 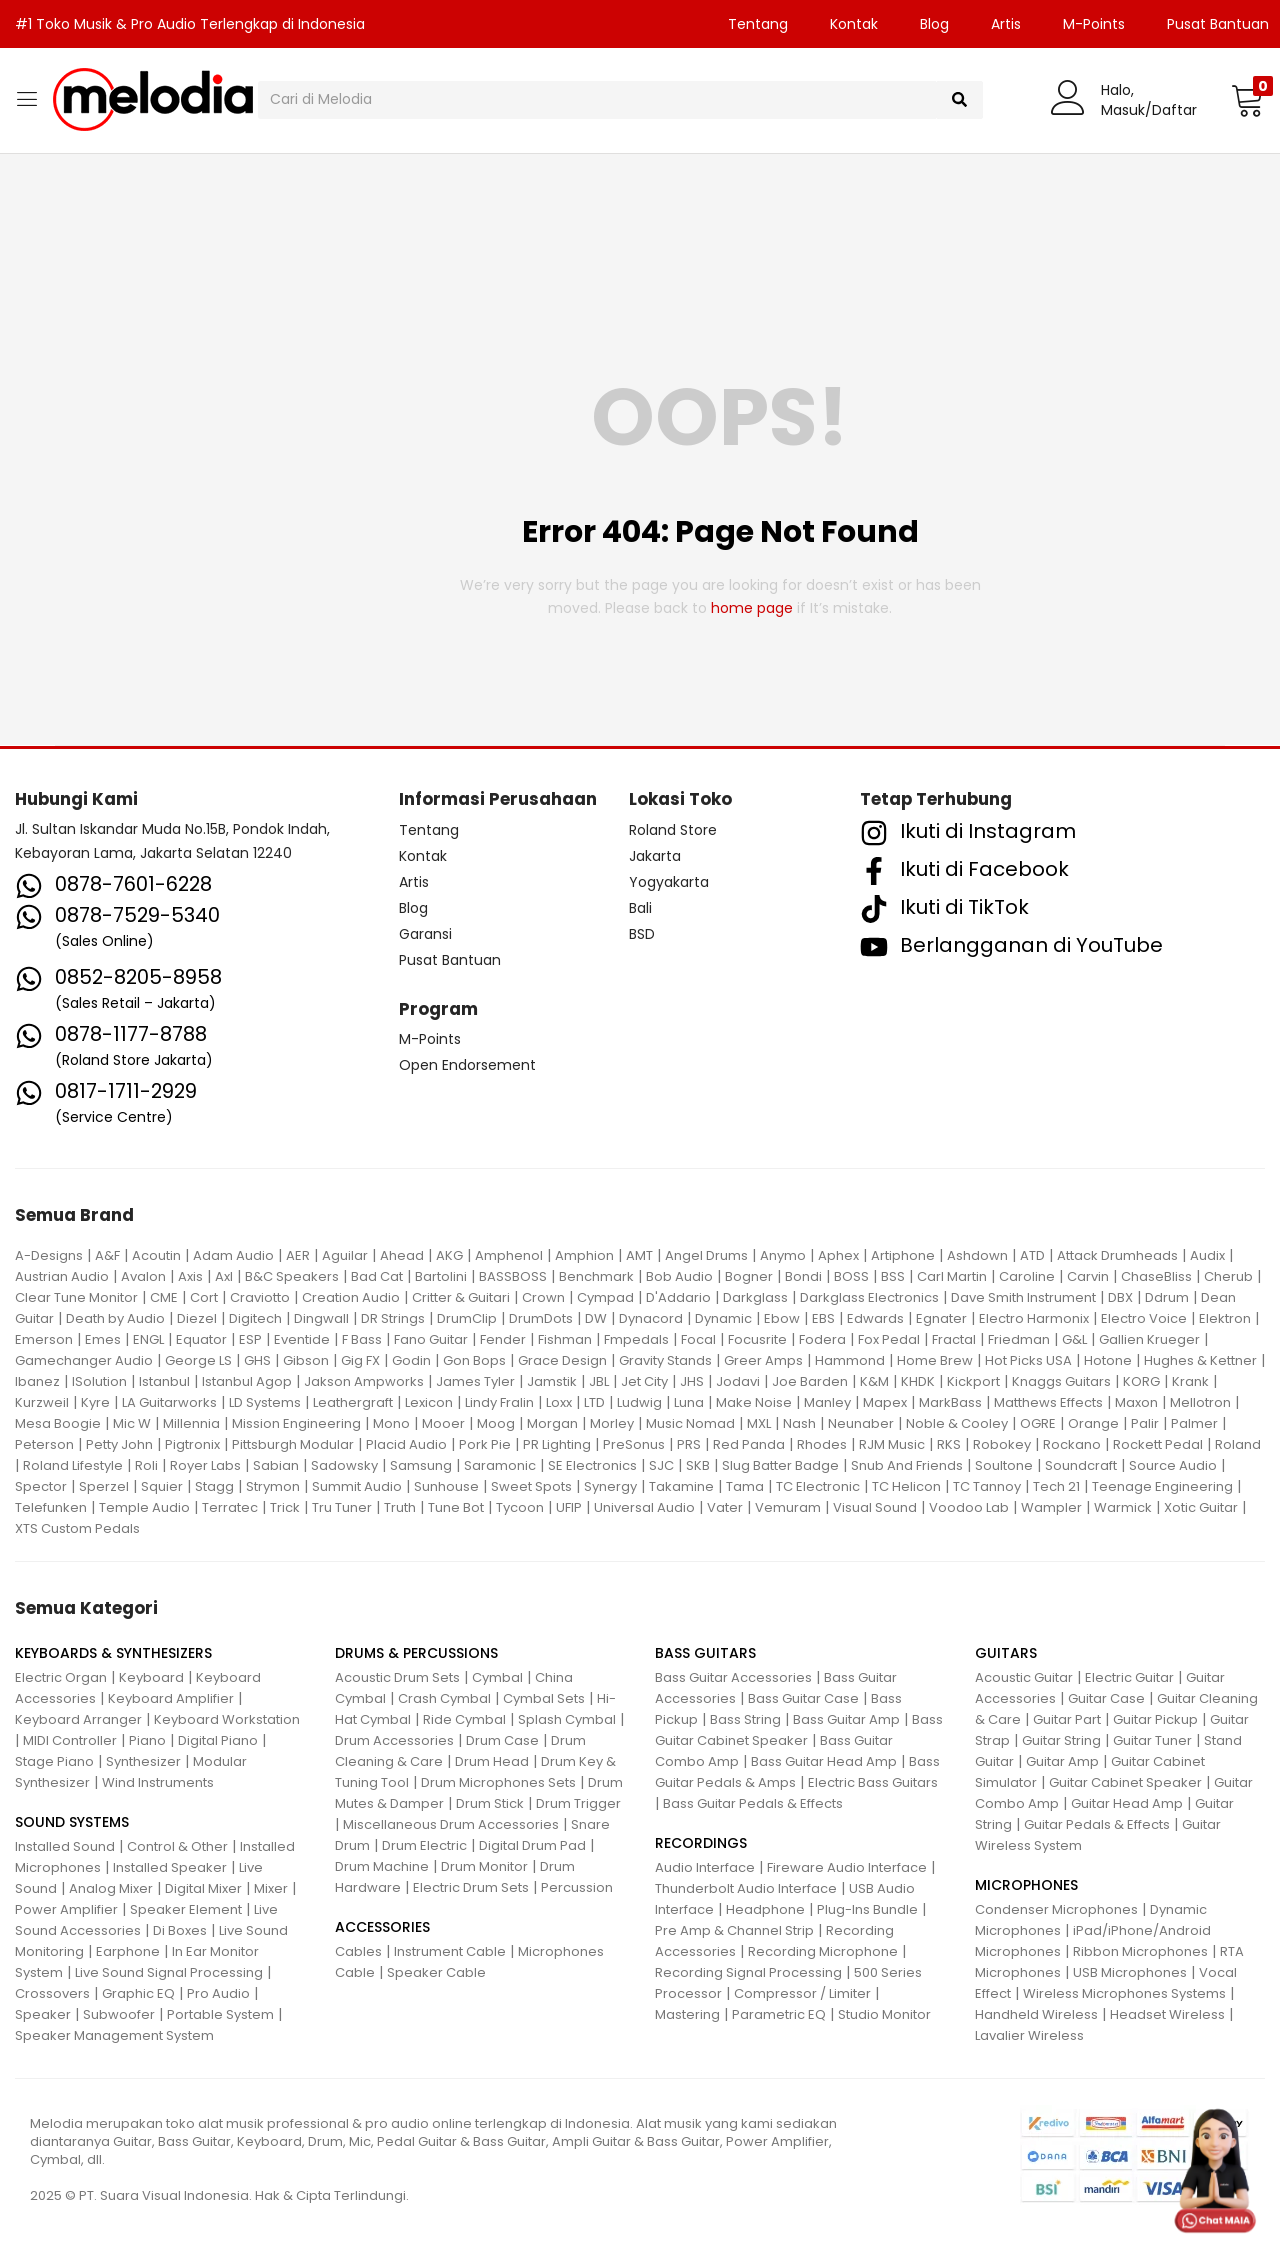 I want to click on Roland, so click(x=1238, y=1444).